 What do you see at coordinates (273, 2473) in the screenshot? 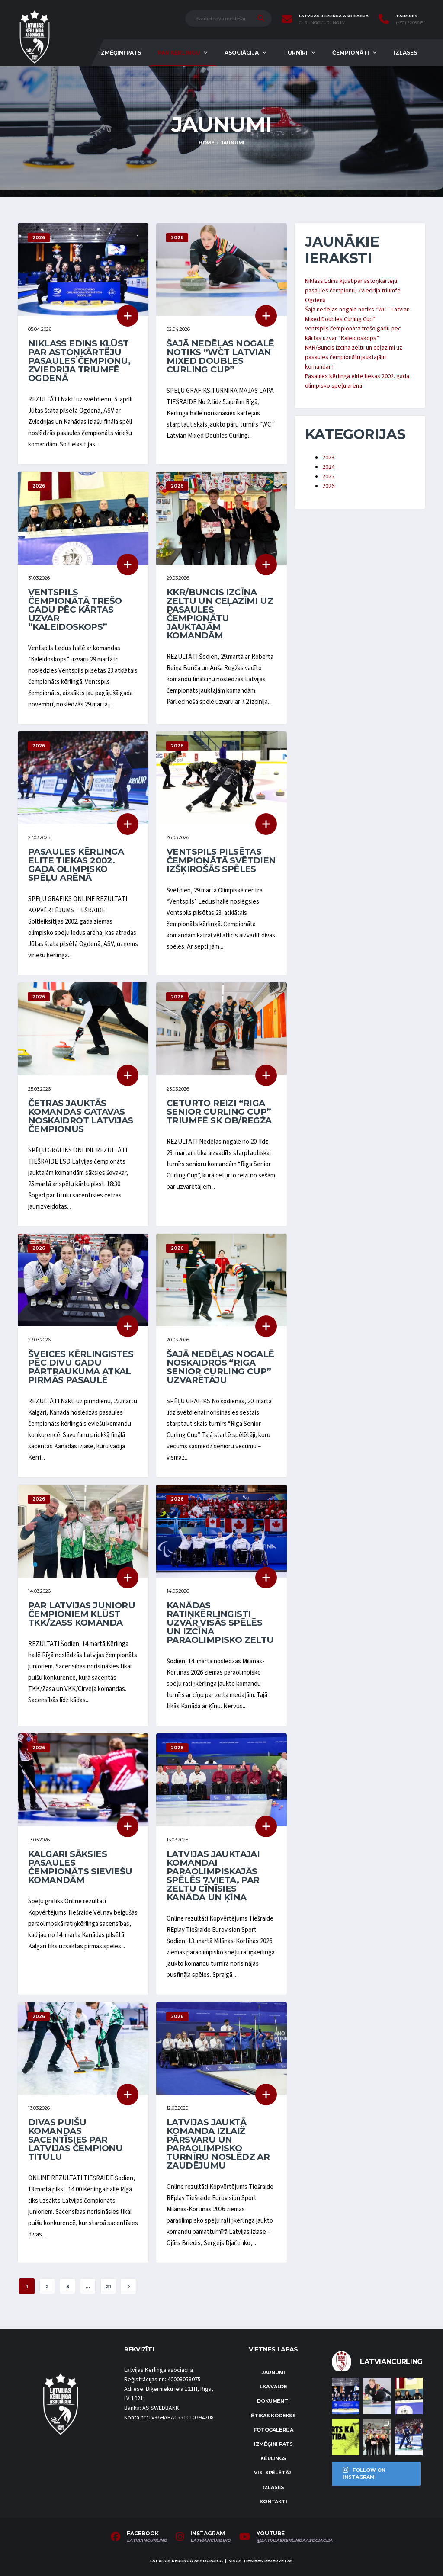
I see `Visi spēlētāji` at bounding box center [273, 2473].